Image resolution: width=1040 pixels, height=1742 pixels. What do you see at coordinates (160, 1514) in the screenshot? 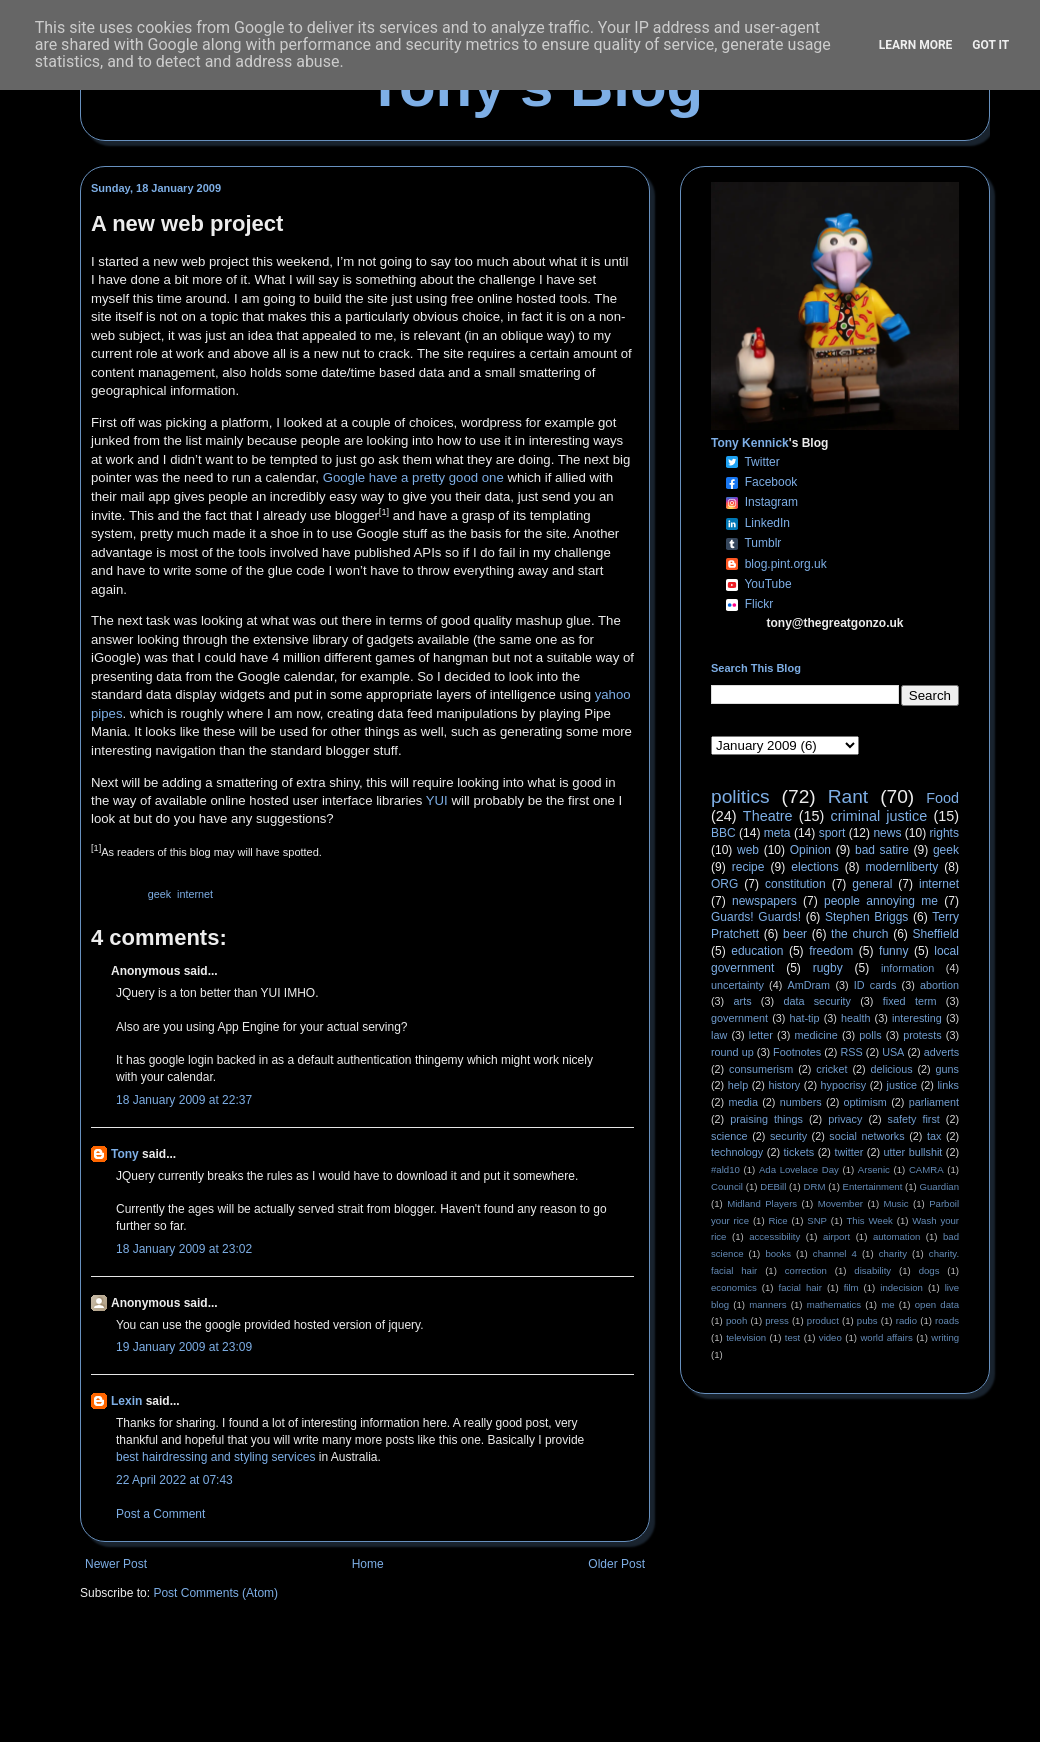
I see `Post a Comment` at bounding box center [160, 1514].